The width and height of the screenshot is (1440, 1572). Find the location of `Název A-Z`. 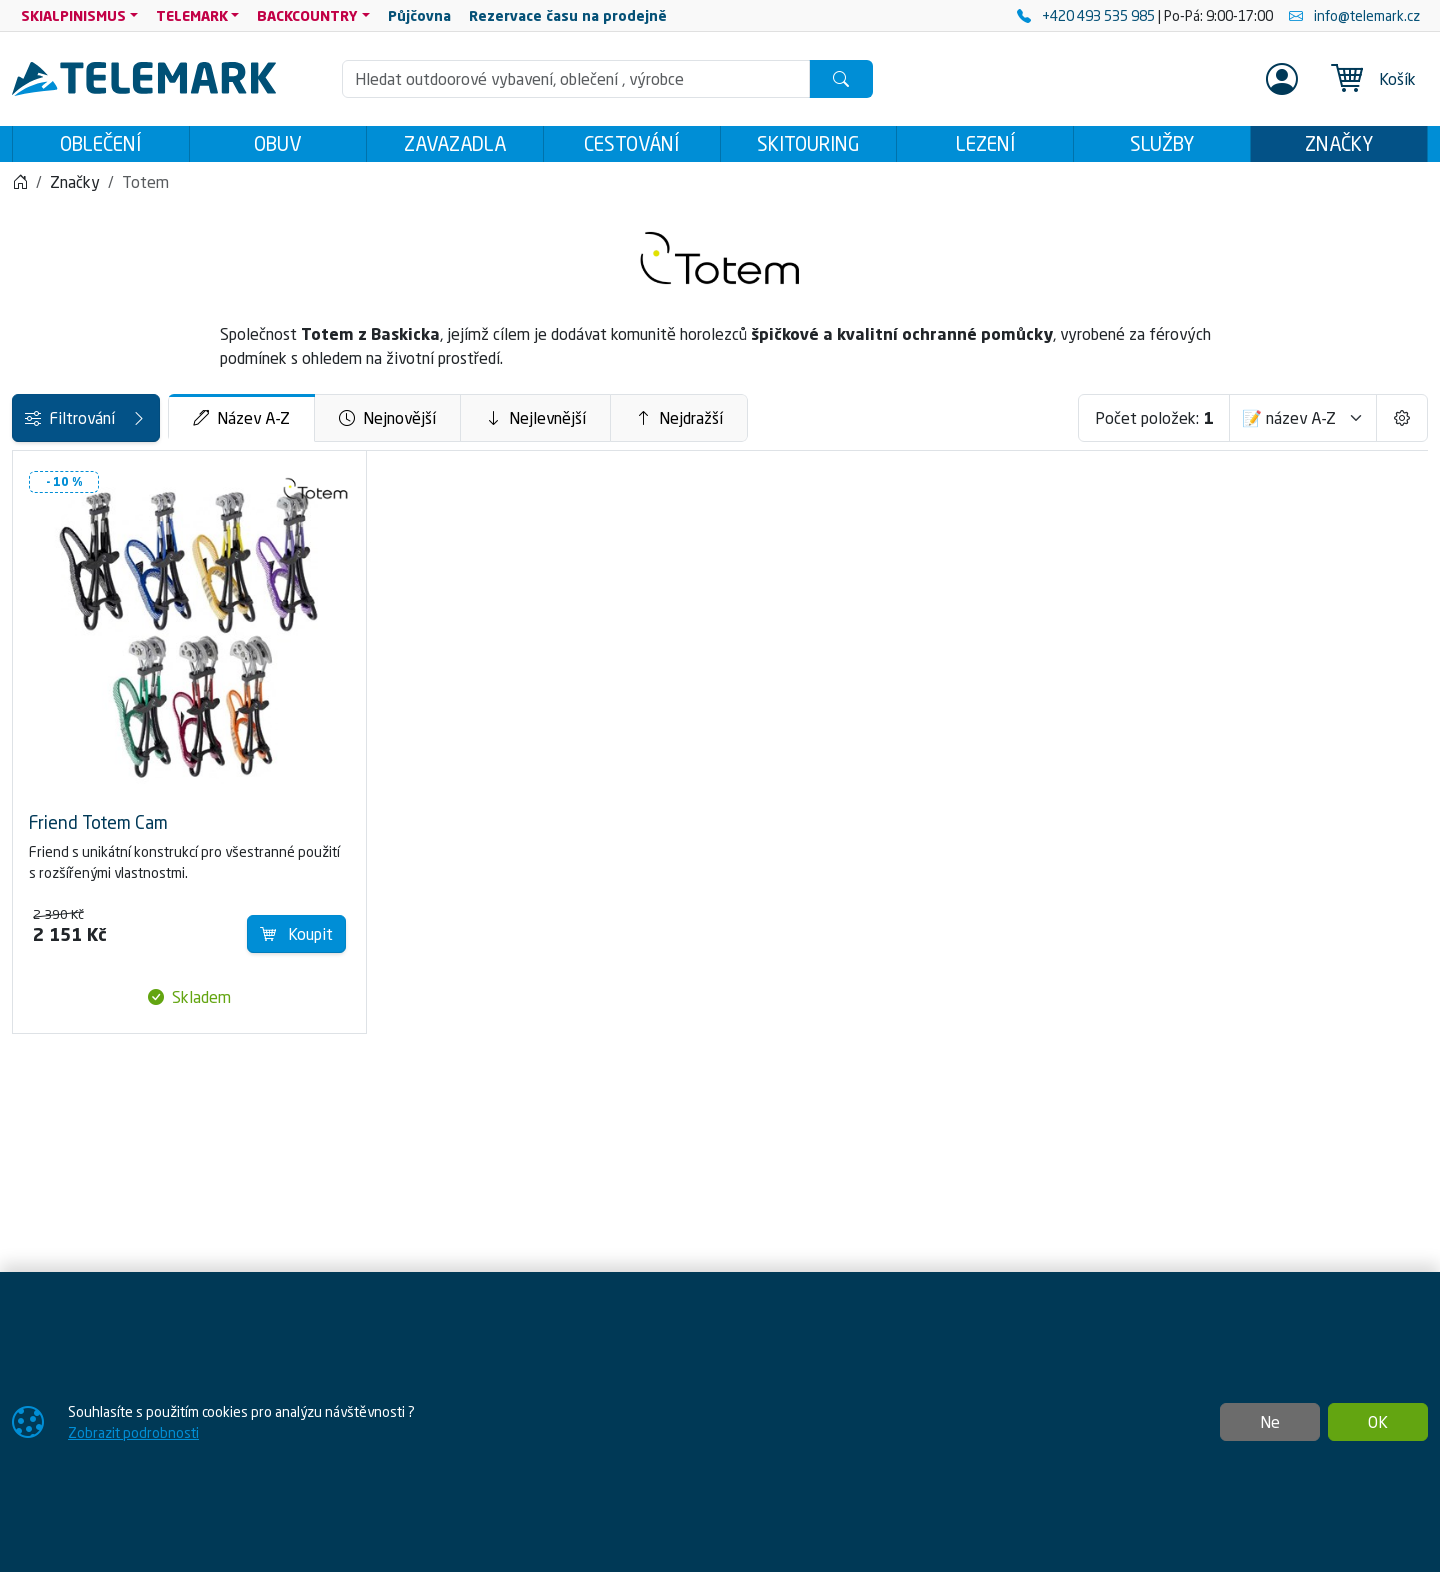

Název A-Z is located at coordinates (393, 424).